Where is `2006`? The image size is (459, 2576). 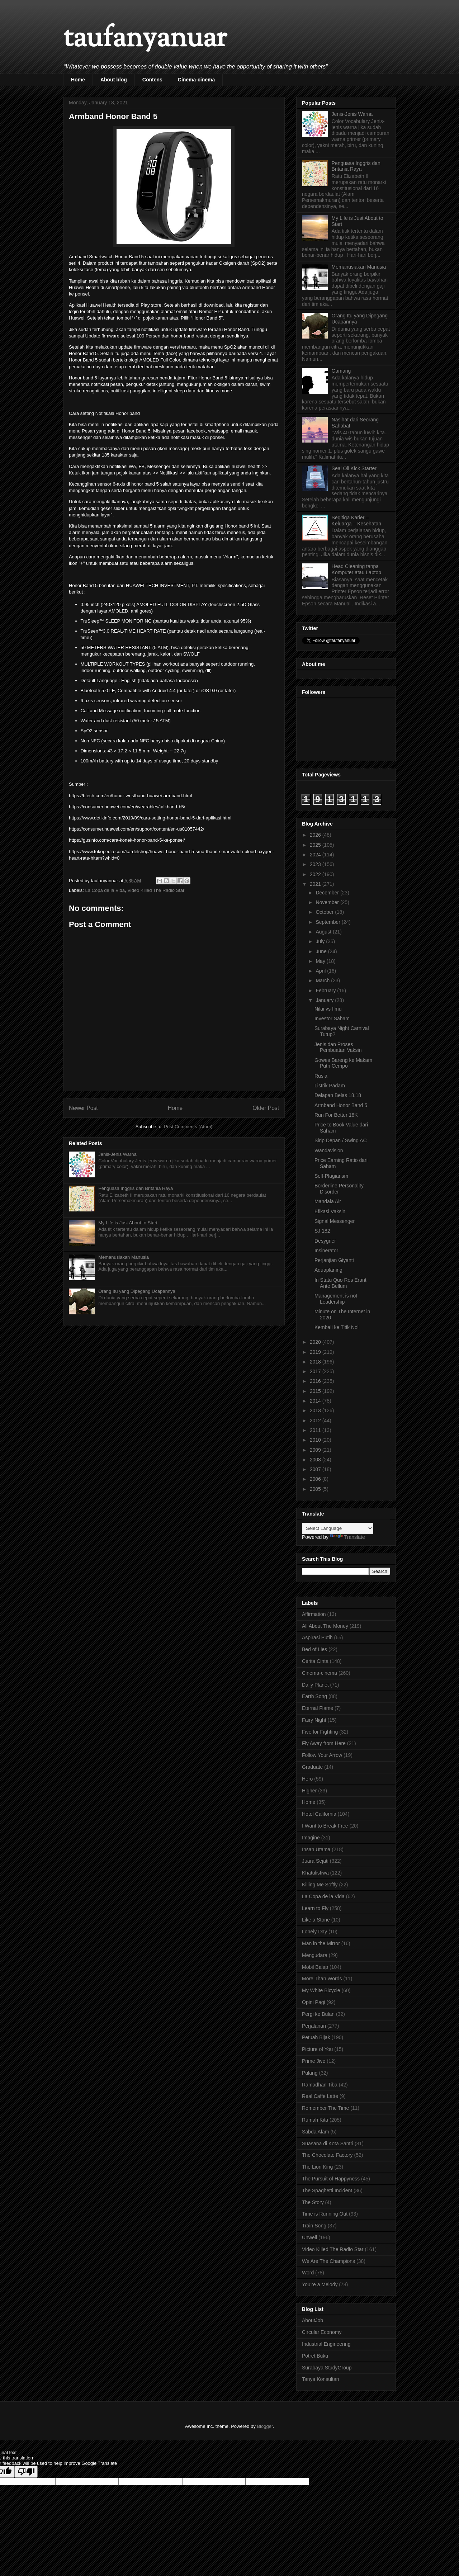
2006 is located at coordinates (316, 1479).